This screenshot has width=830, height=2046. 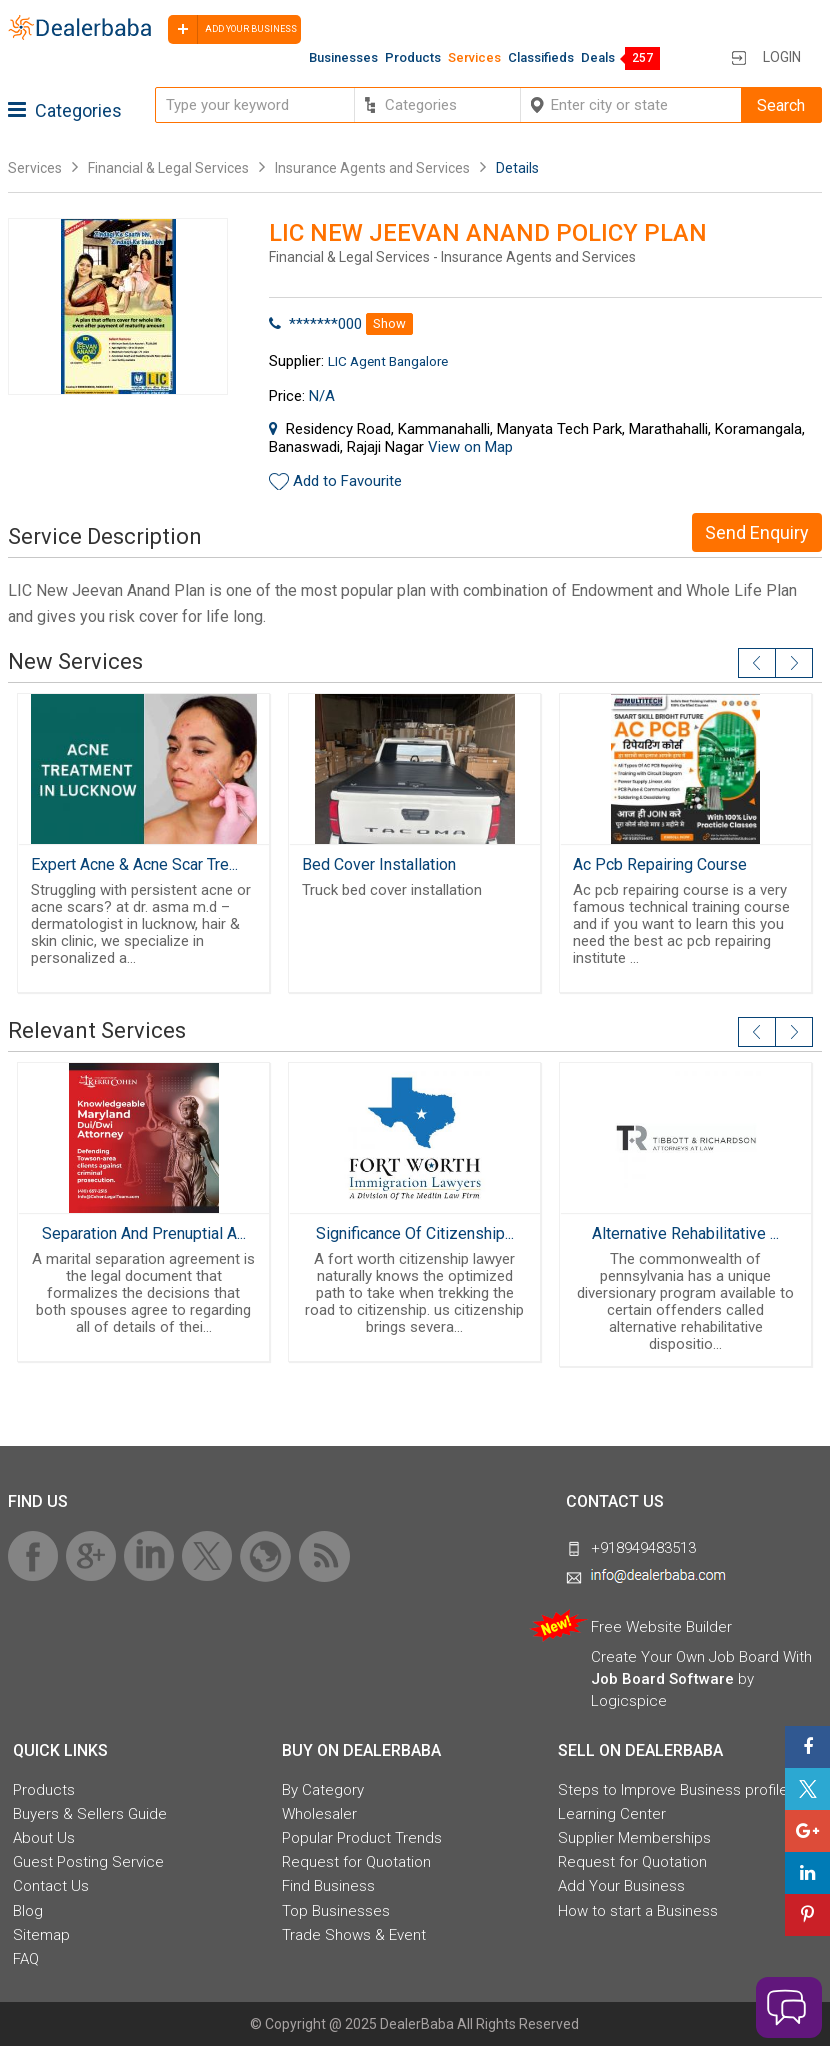 I want to click on Categories, so click(x=65, y=110).